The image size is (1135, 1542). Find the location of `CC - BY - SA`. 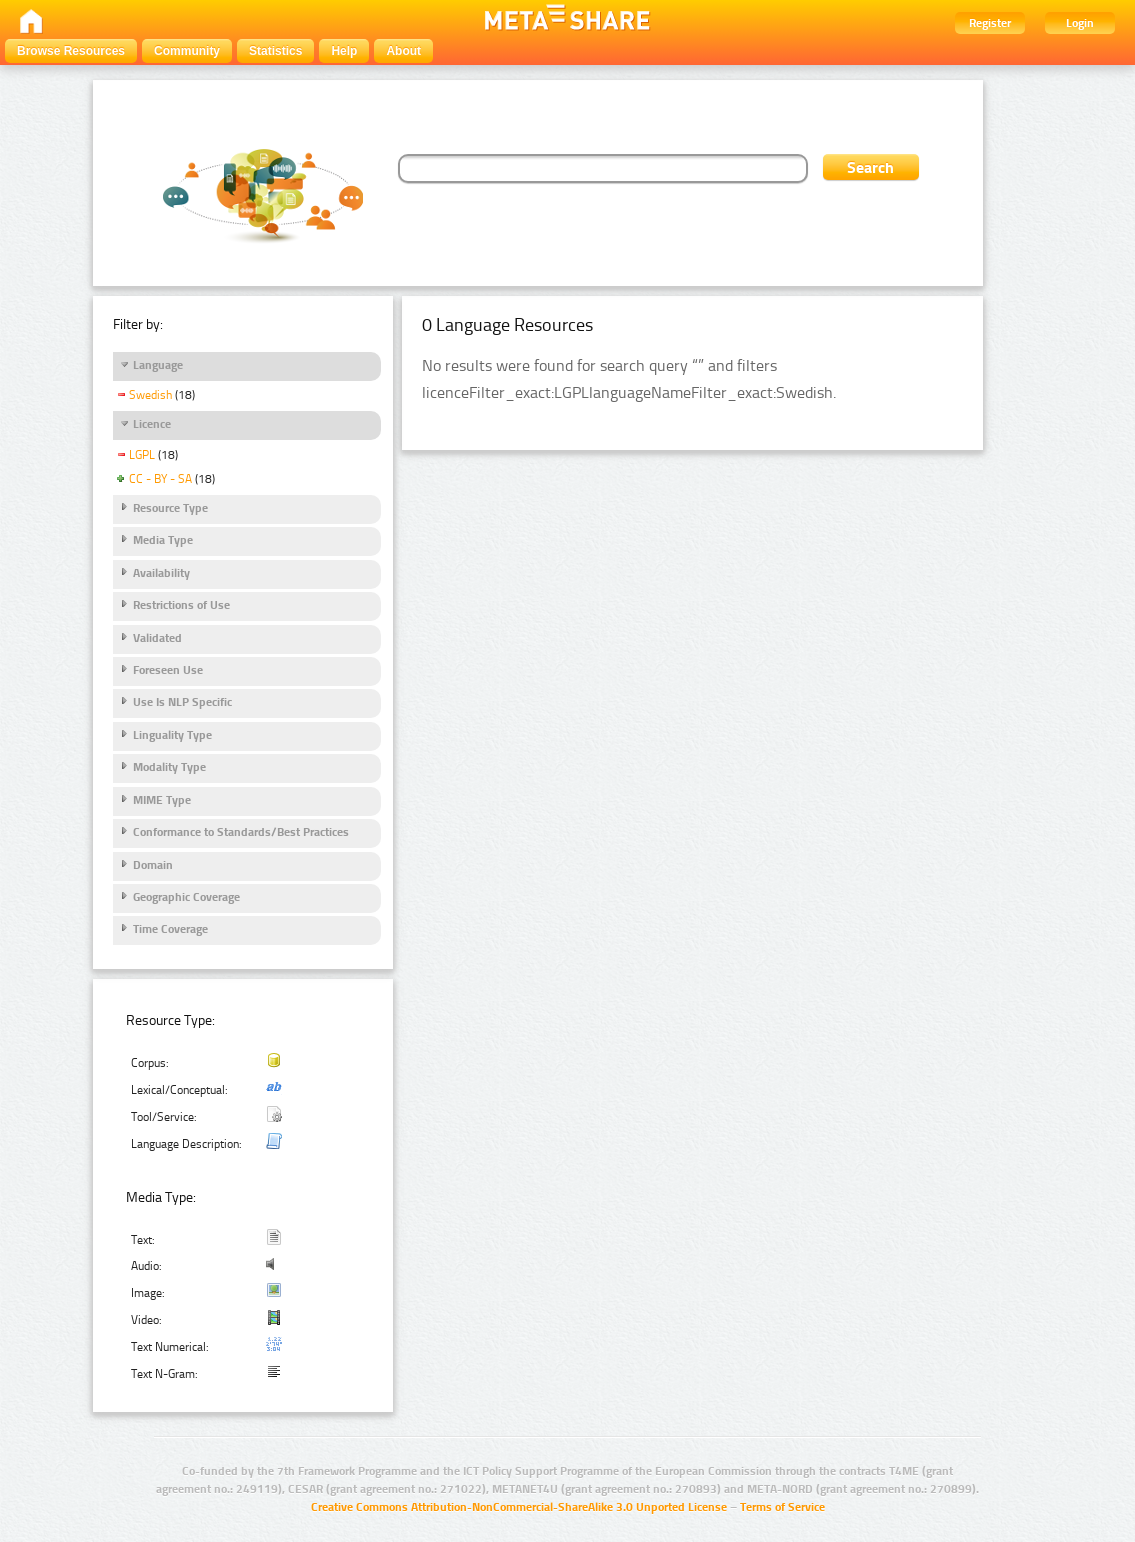

CC - BY - SA is located at coordinates (160, 479).